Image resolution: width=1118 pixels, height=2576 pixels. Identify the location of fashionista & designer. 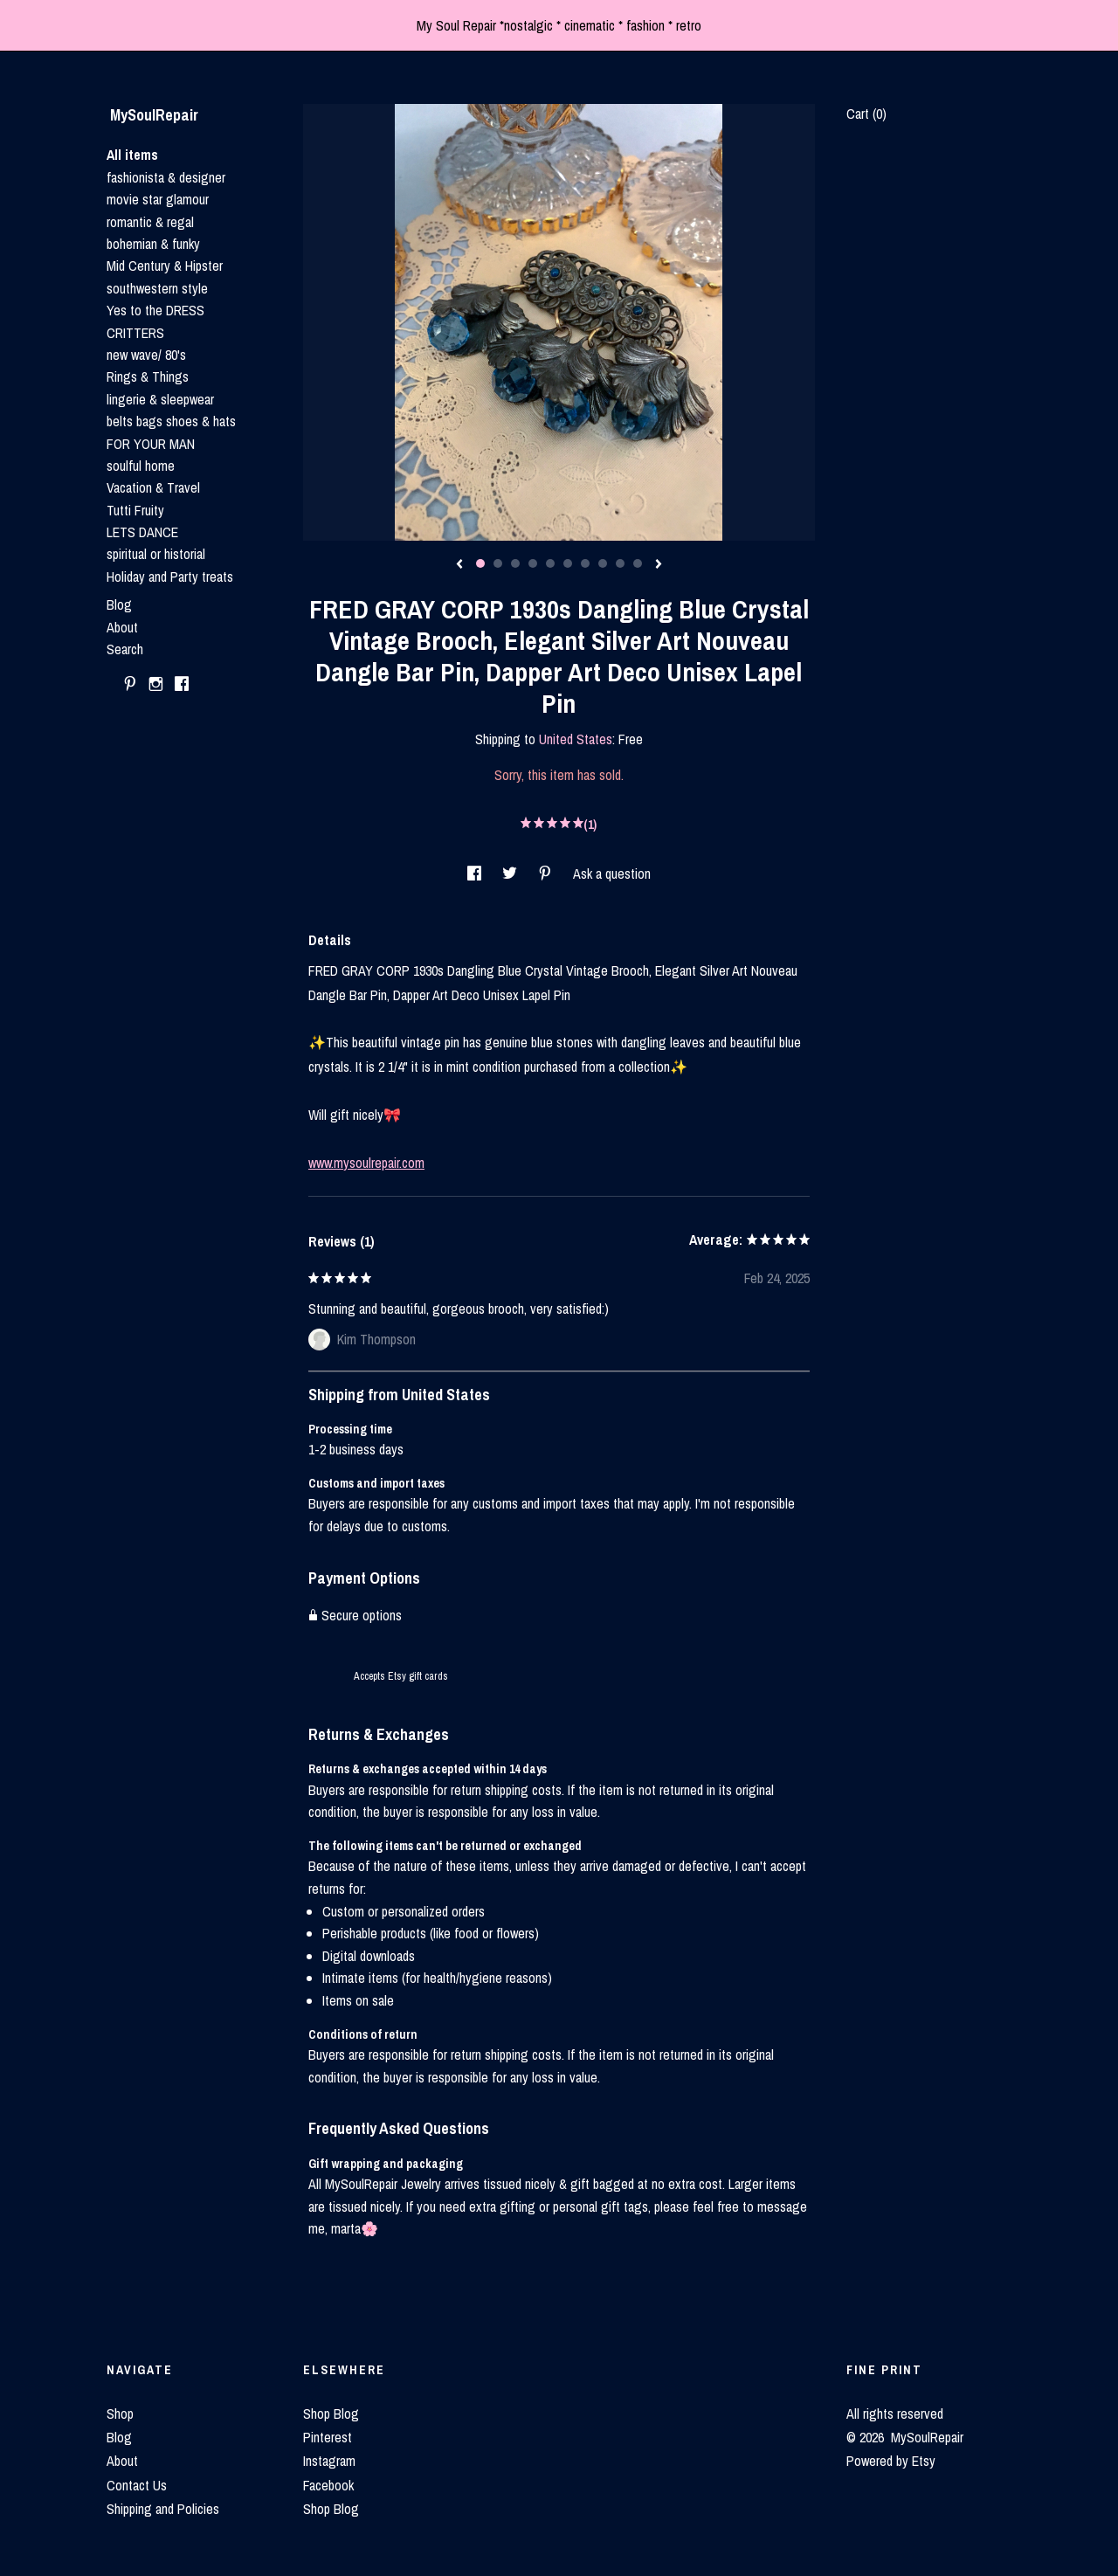
(166, 177).